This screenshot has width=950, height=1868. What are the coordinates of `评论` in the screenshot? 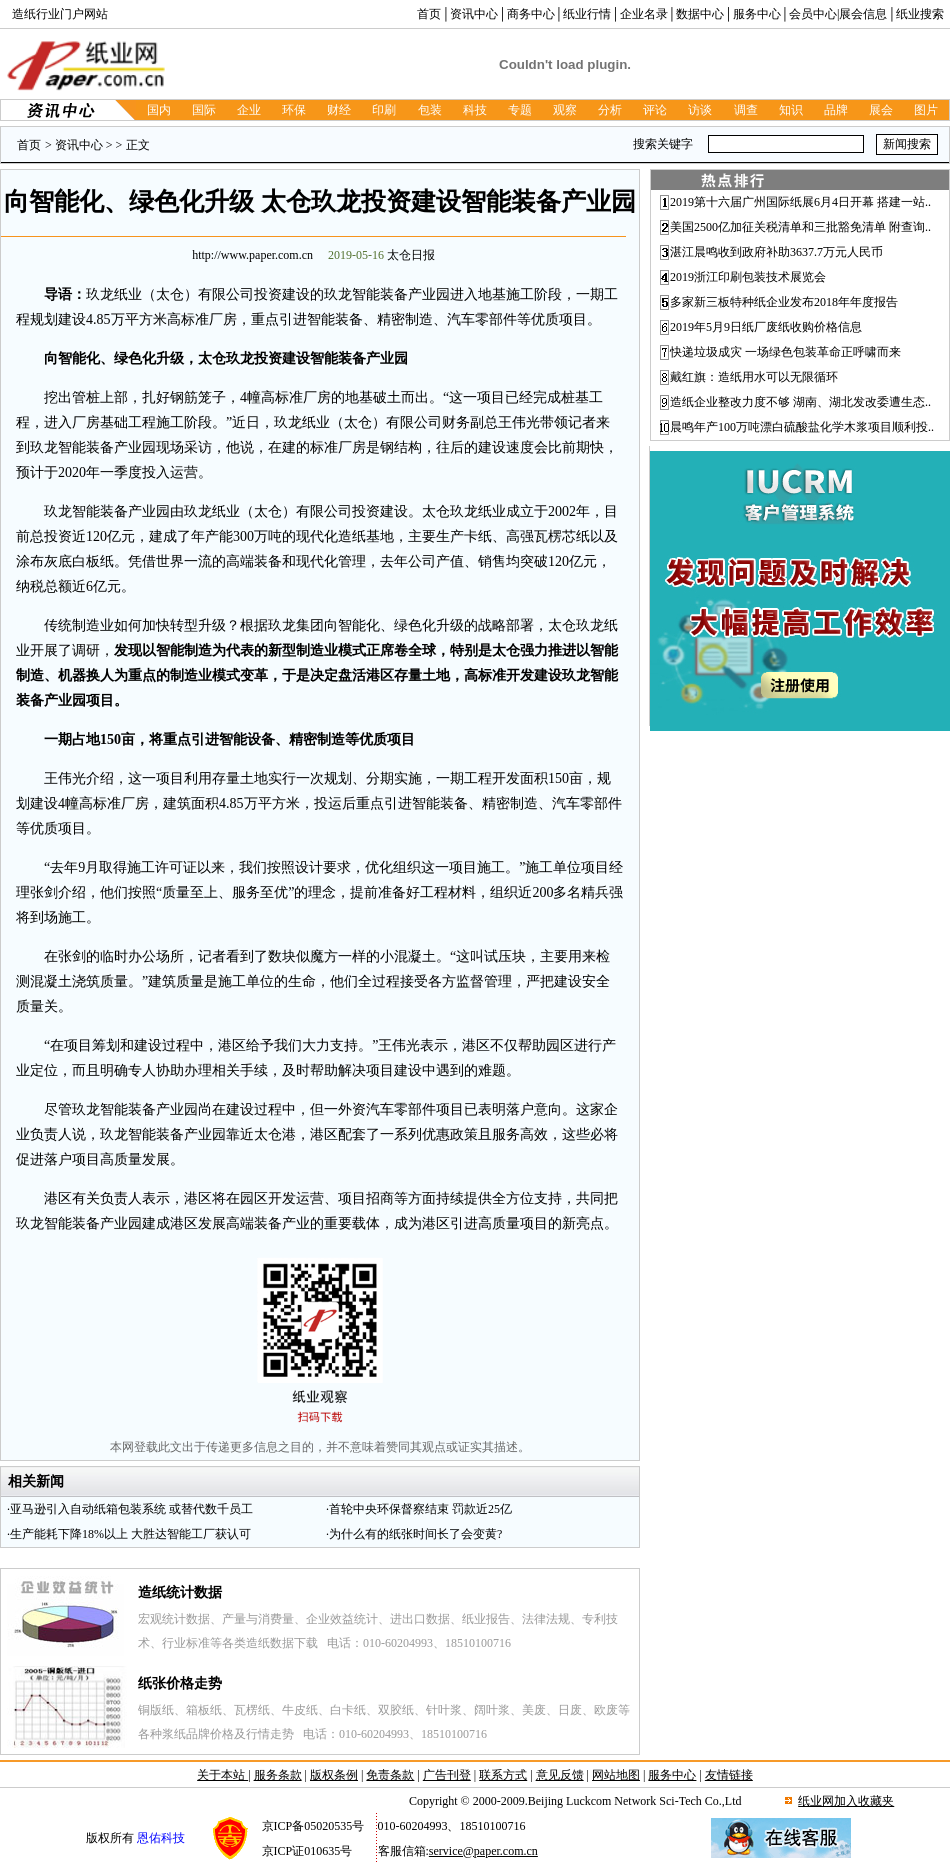 It's located at (655, 110).